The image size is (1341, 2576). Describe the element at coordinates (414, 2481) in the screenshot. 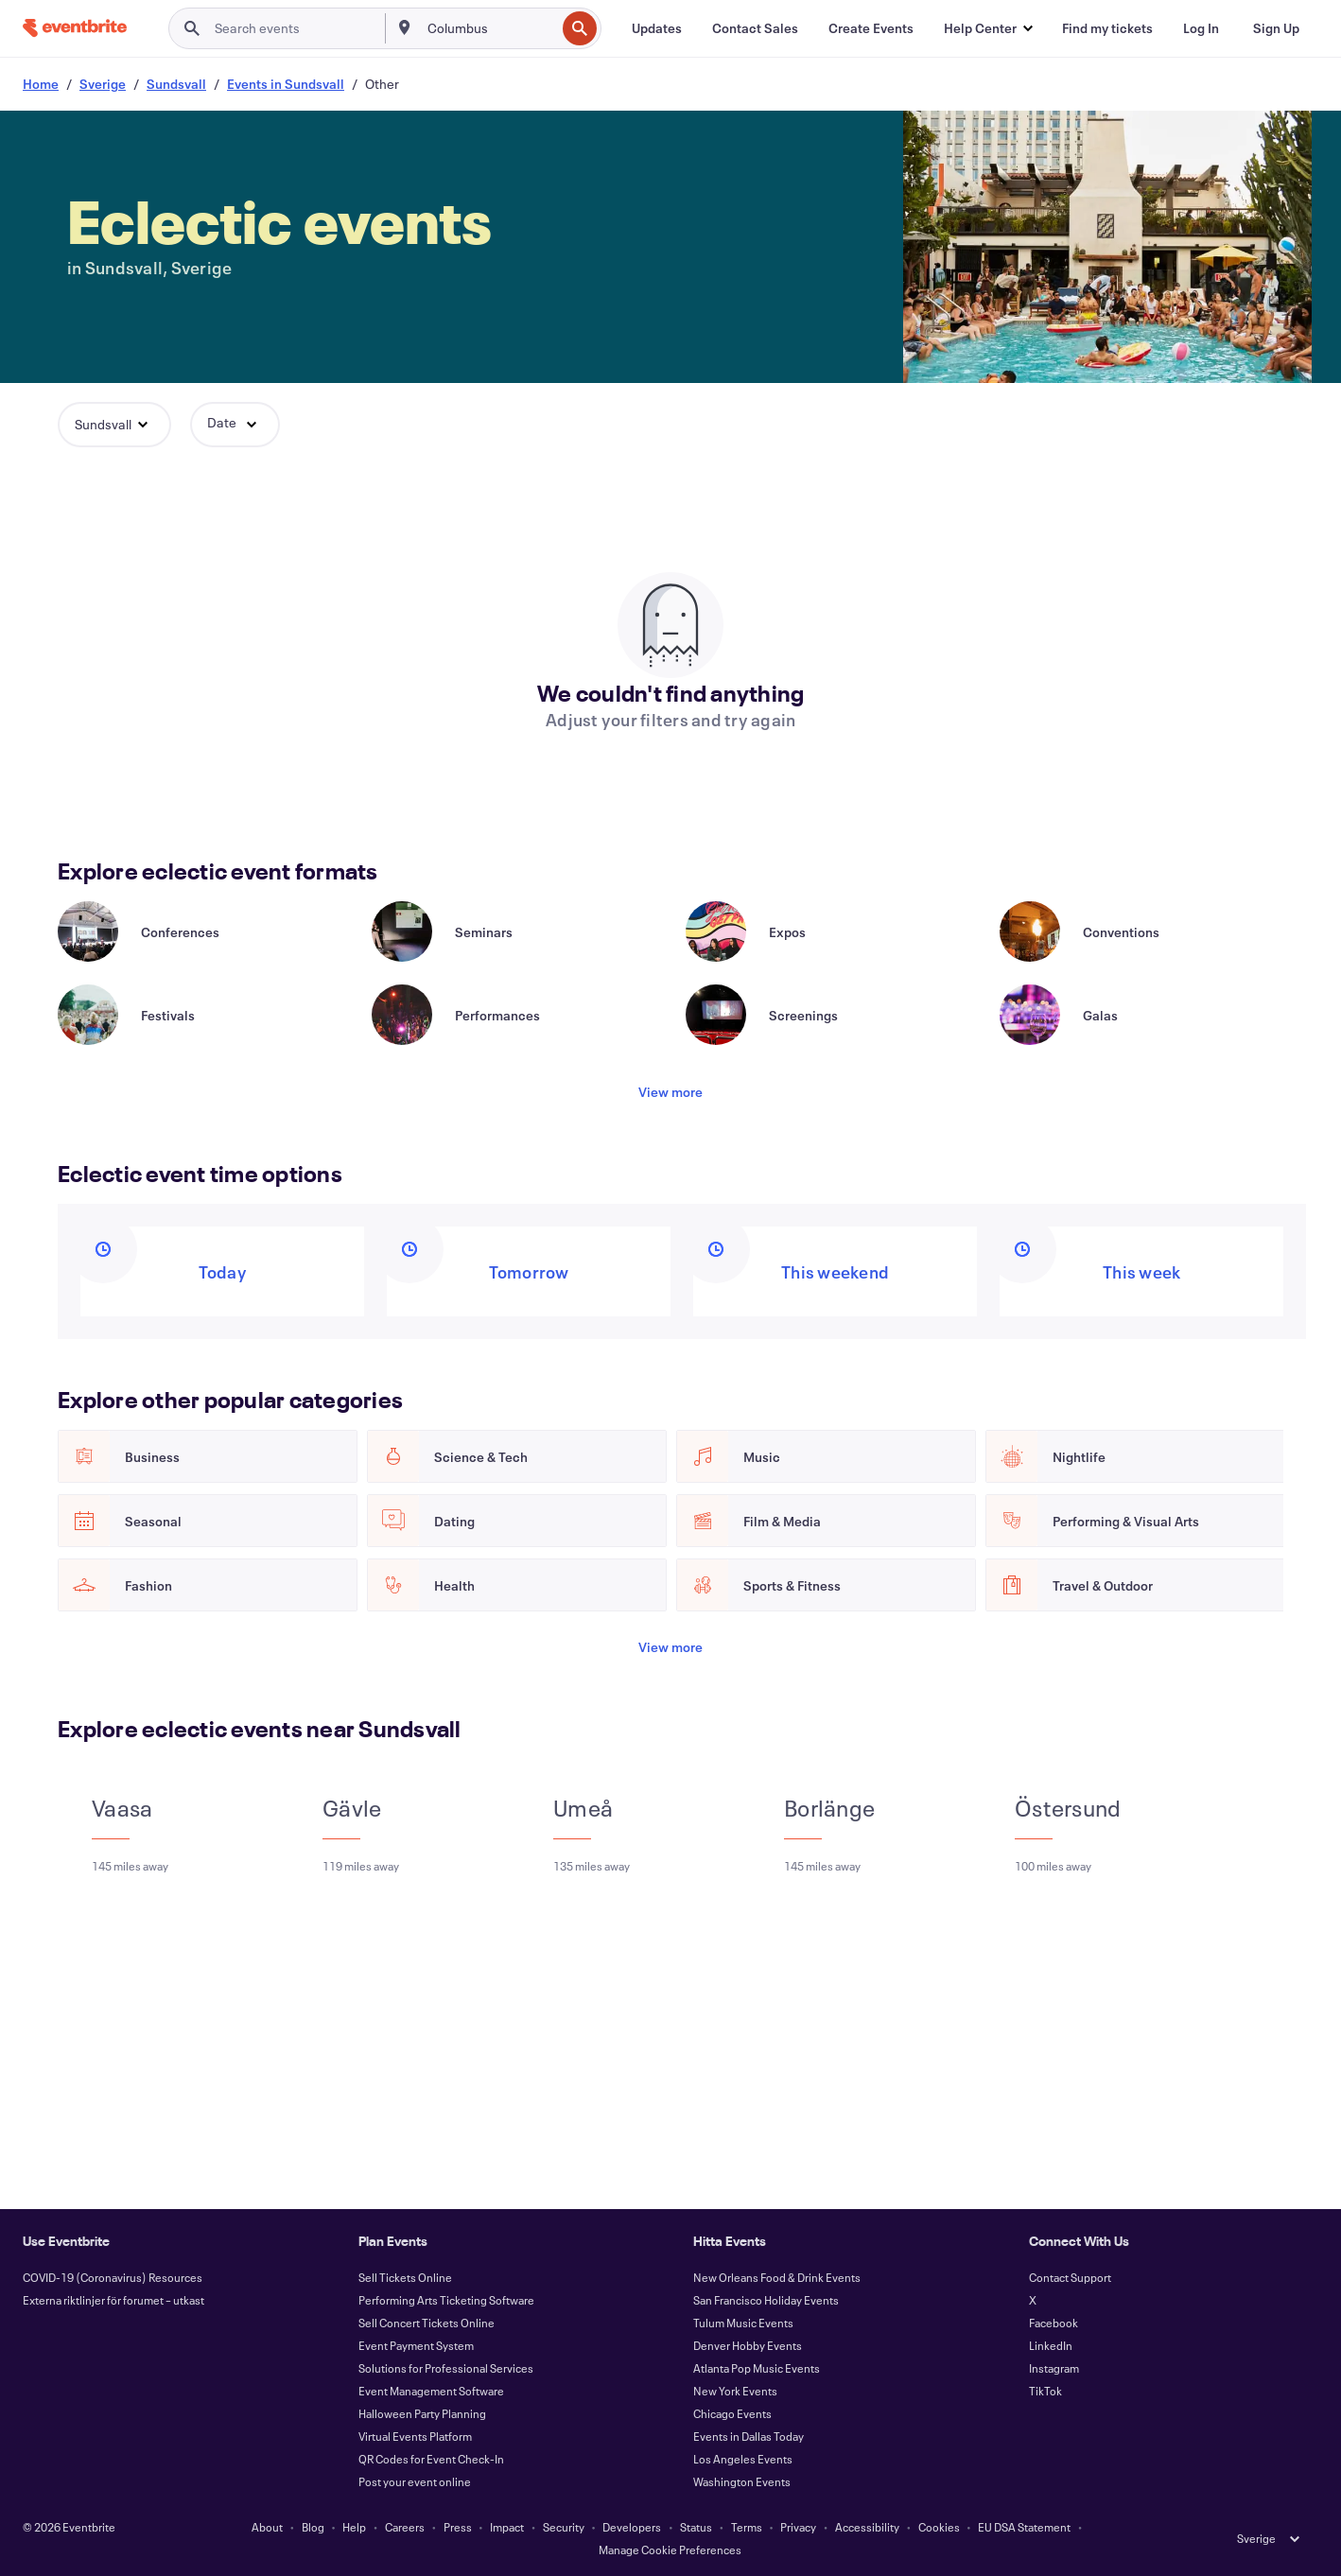

I see `Post your event online` at that location.